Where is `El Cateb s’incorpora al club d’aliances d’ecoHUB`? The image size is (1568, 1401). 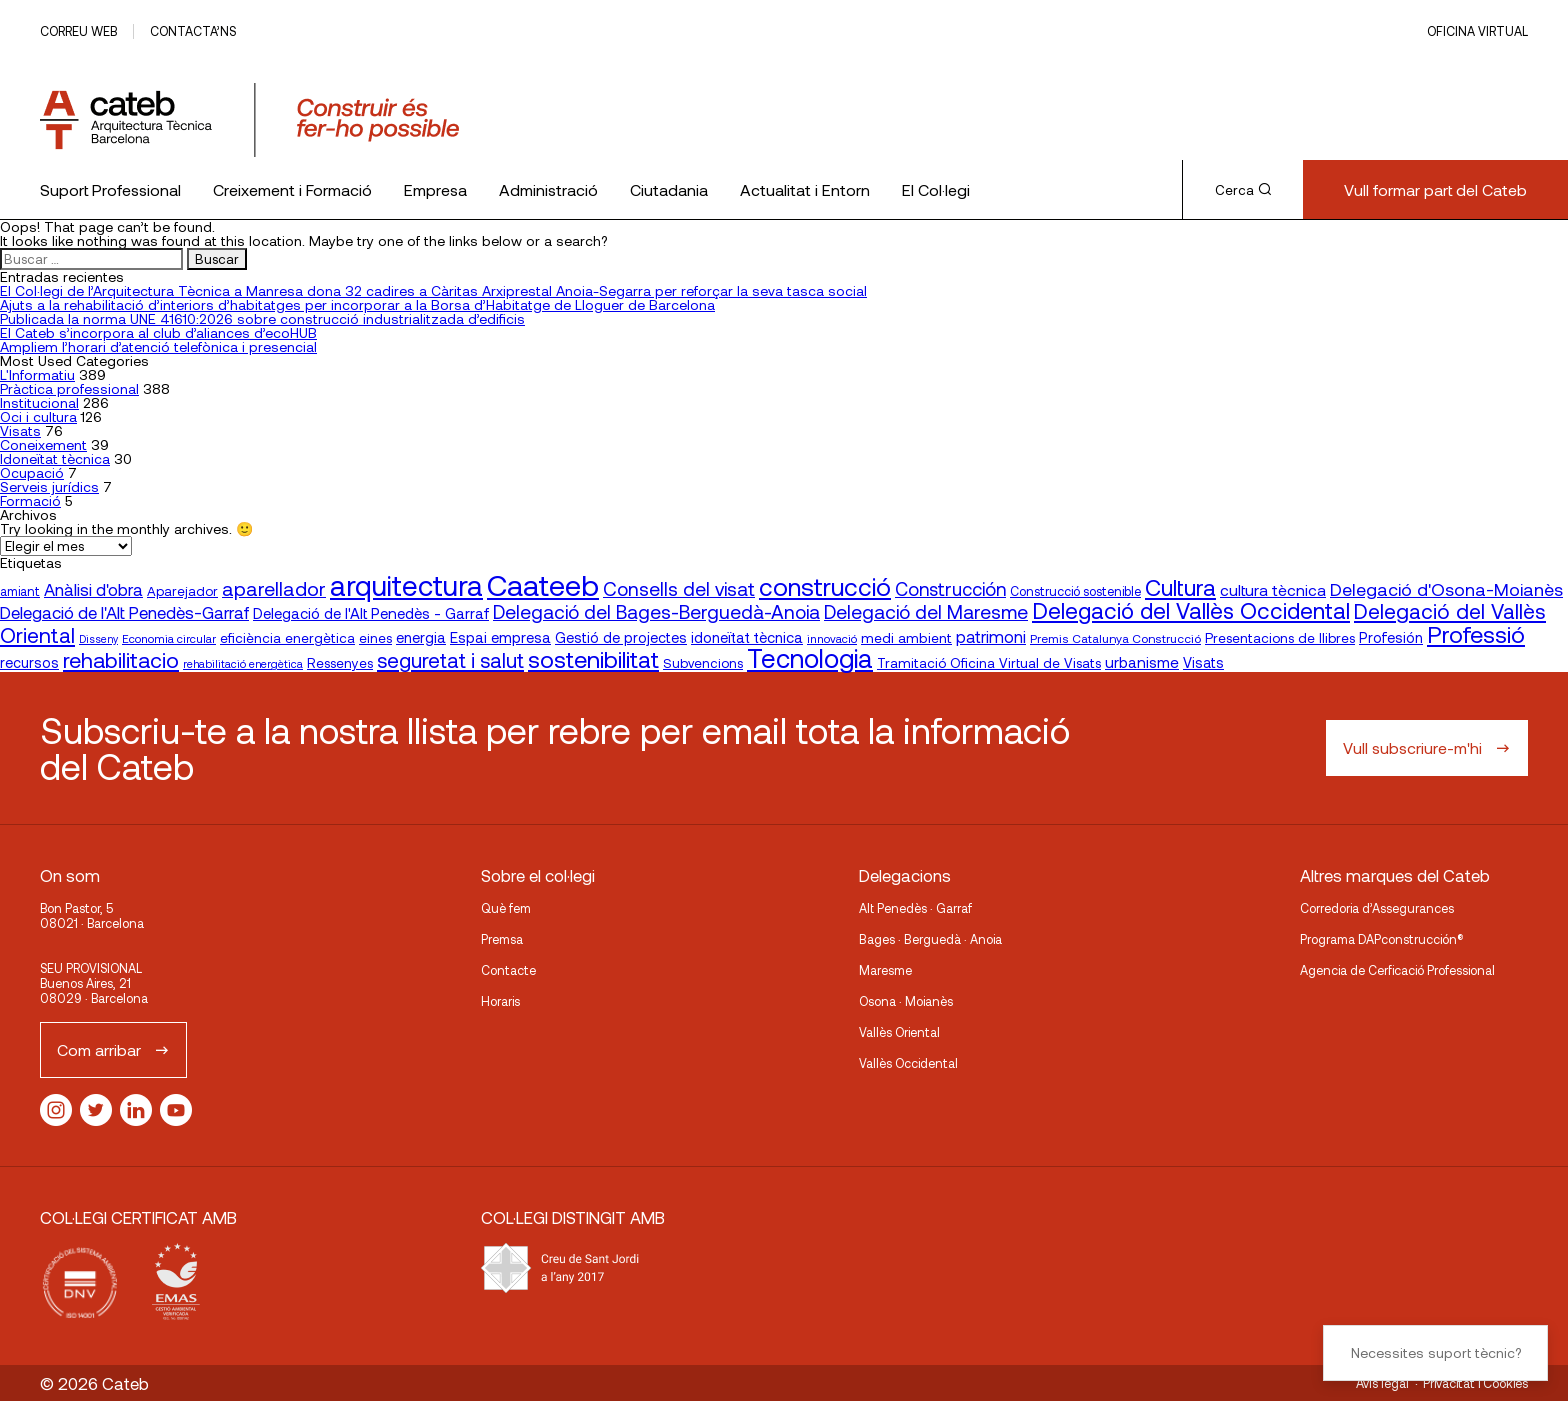
El Cateb s’incorpora al club d’aliances d’ecoHUB is located at coordinates (158, 332).